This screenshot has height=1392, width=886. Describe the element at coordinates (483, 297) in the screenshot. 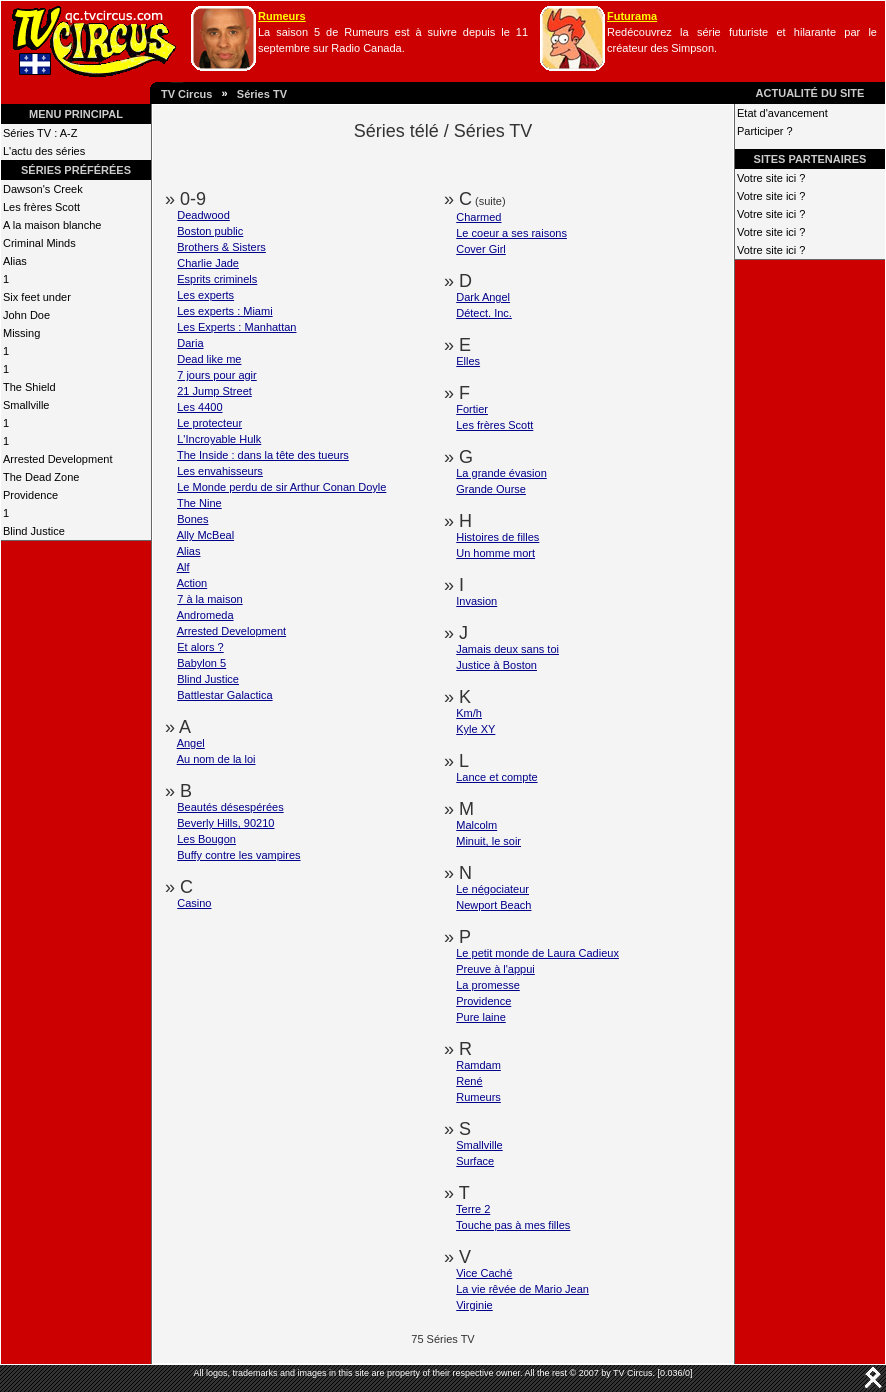

I see `Dark Angel` at that location.